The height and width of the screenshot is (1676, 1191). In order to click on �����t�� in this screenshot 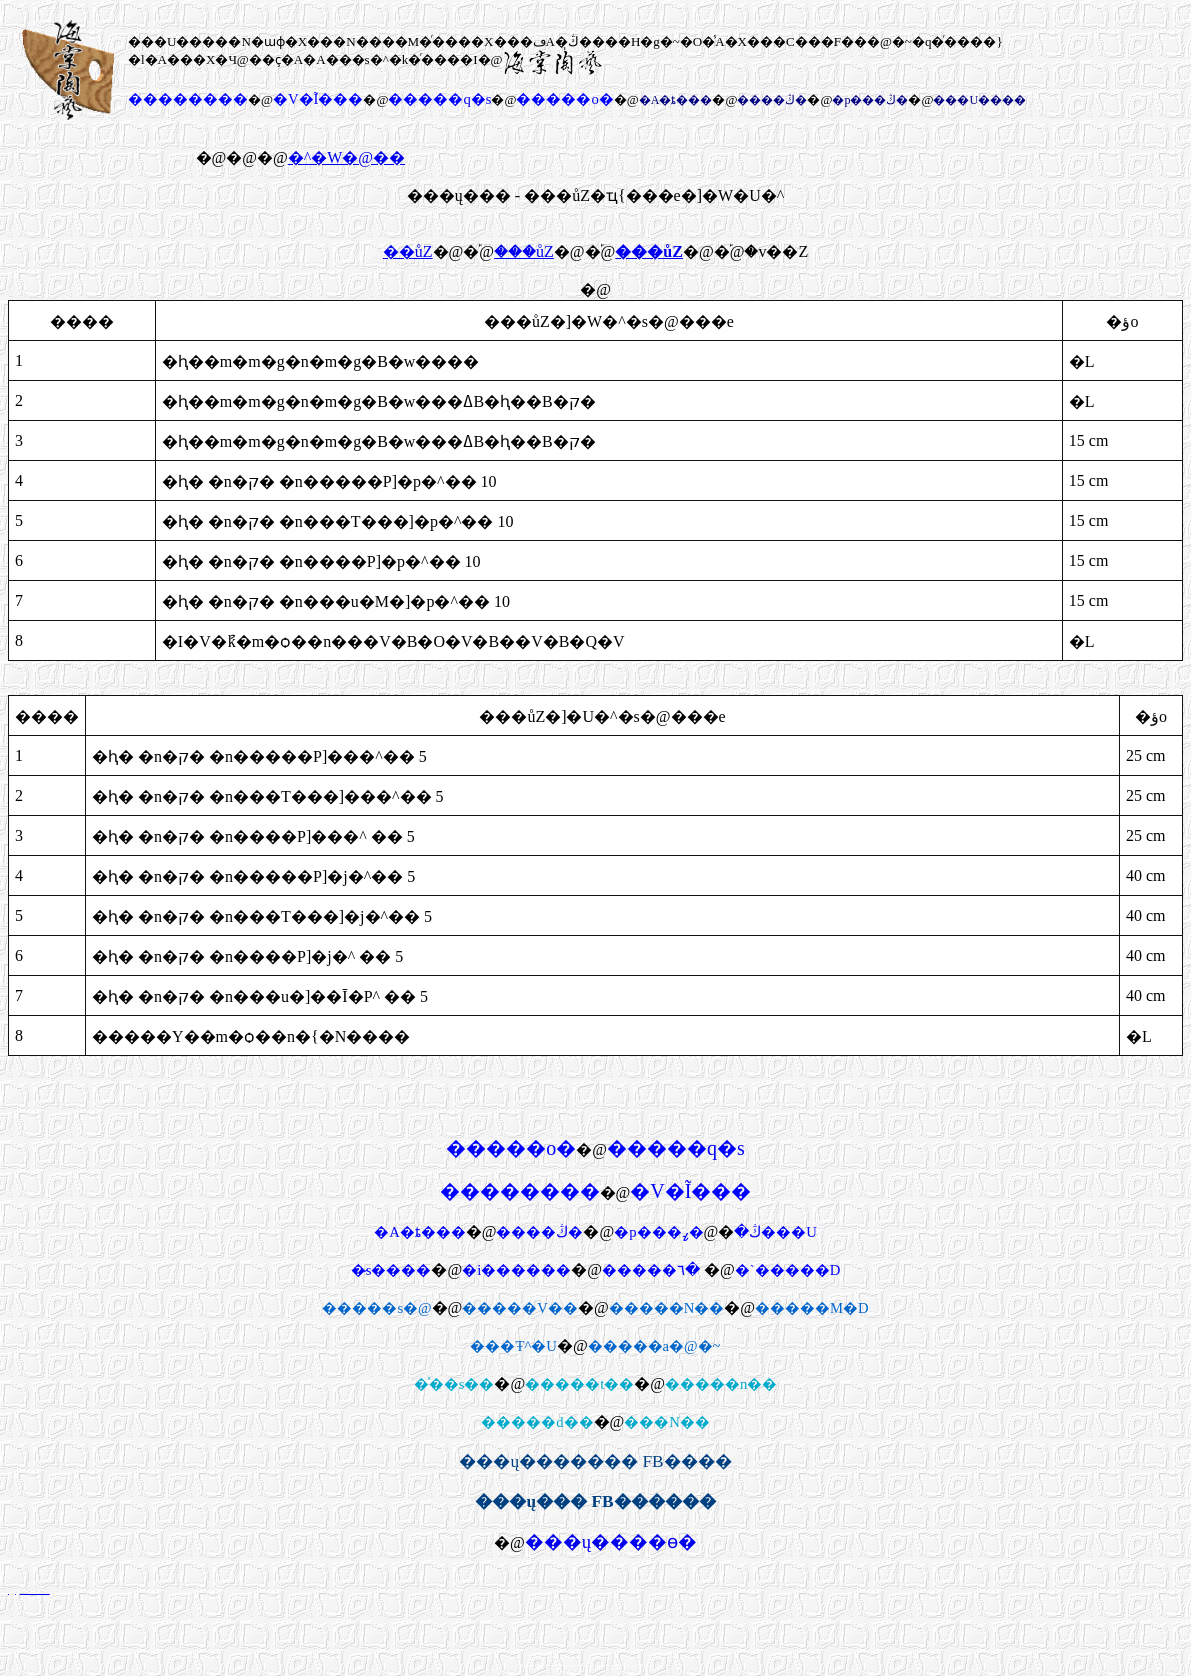, I will do `click(579, 1384)`.